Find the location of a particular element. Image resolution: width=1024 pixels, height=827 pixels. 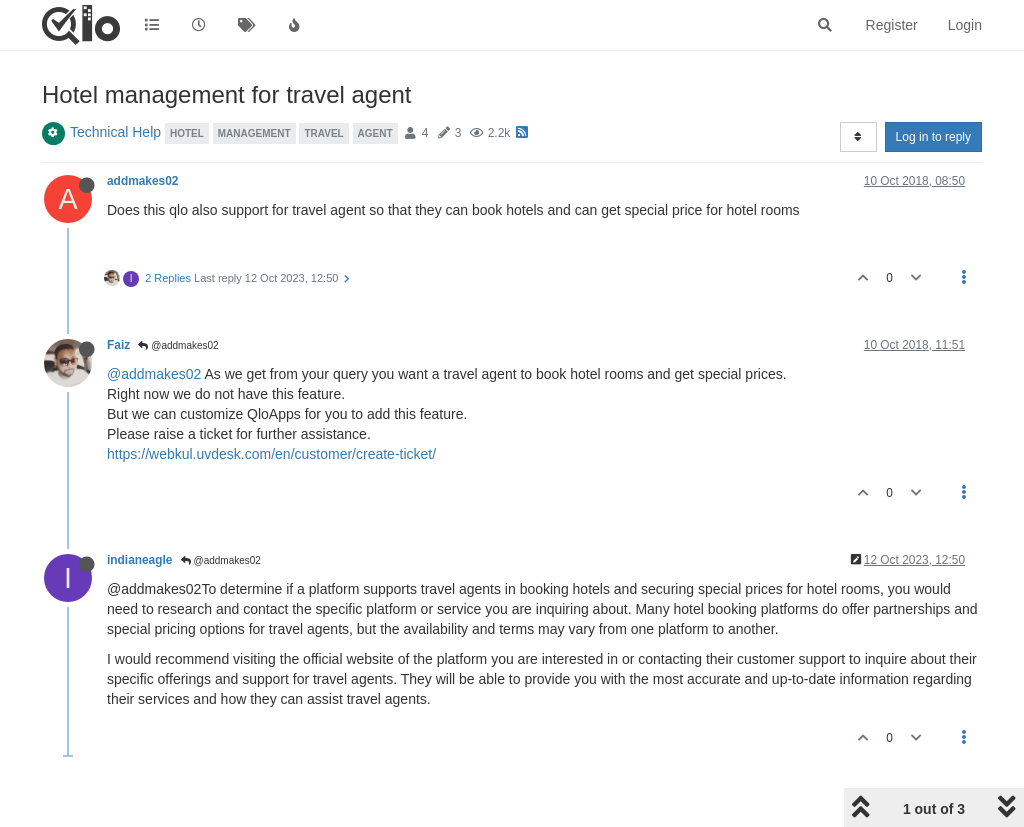

Faiz is located at coordinates (118, 345).